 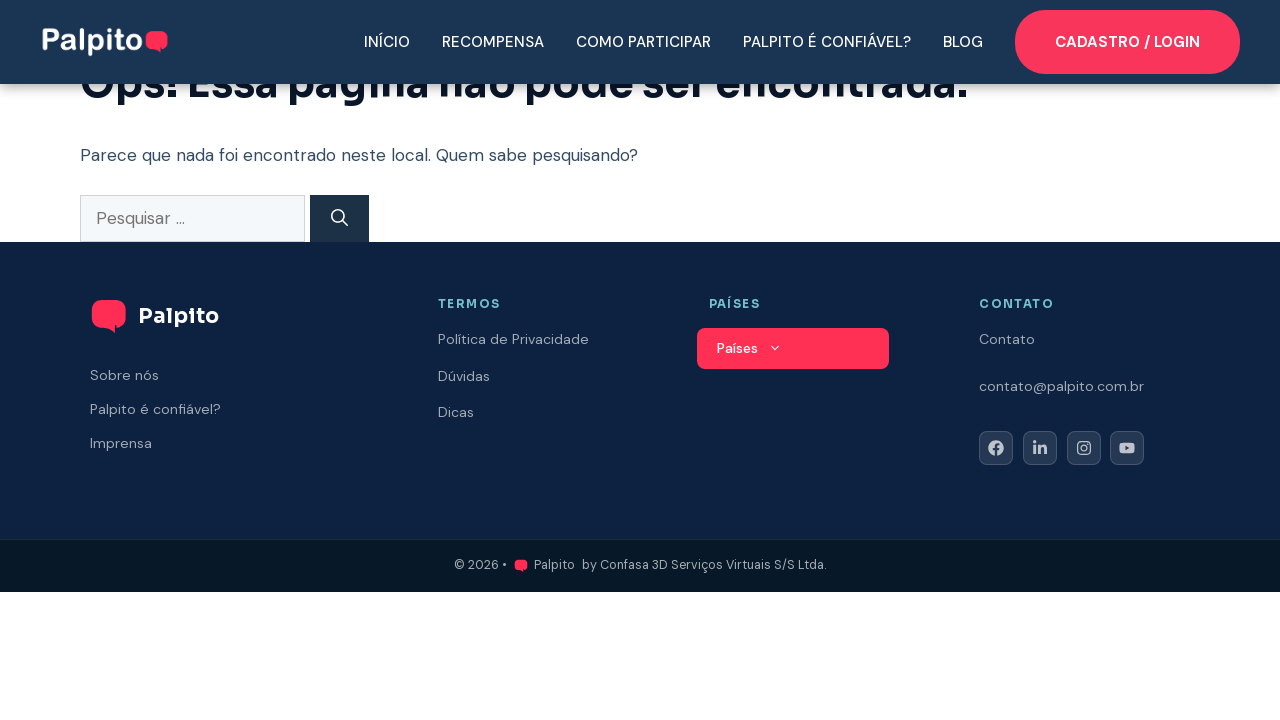 I want to click on Contato, so click(x=1007, y=339).